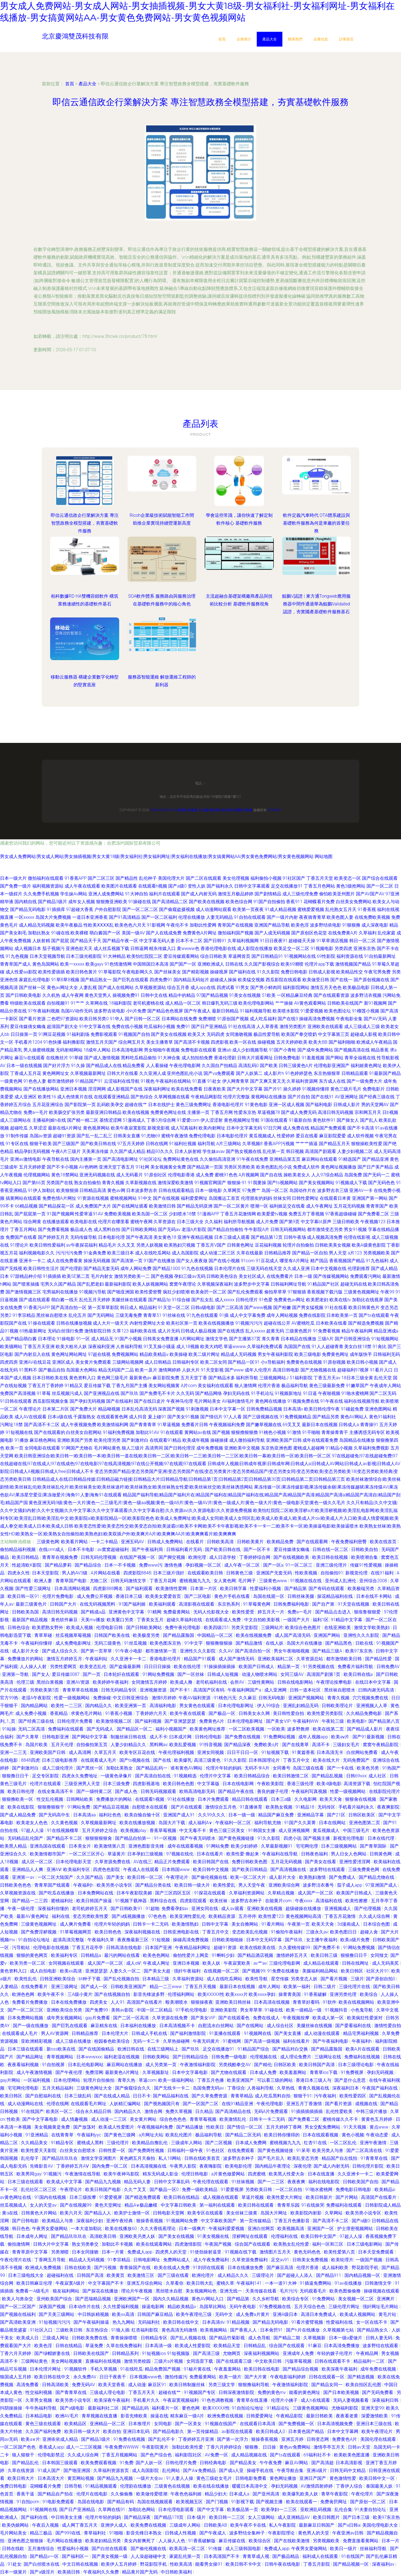 This screenshot has height=2576, width=401. I want to click on 精东麻豆一级A片, so click(187, 2416).